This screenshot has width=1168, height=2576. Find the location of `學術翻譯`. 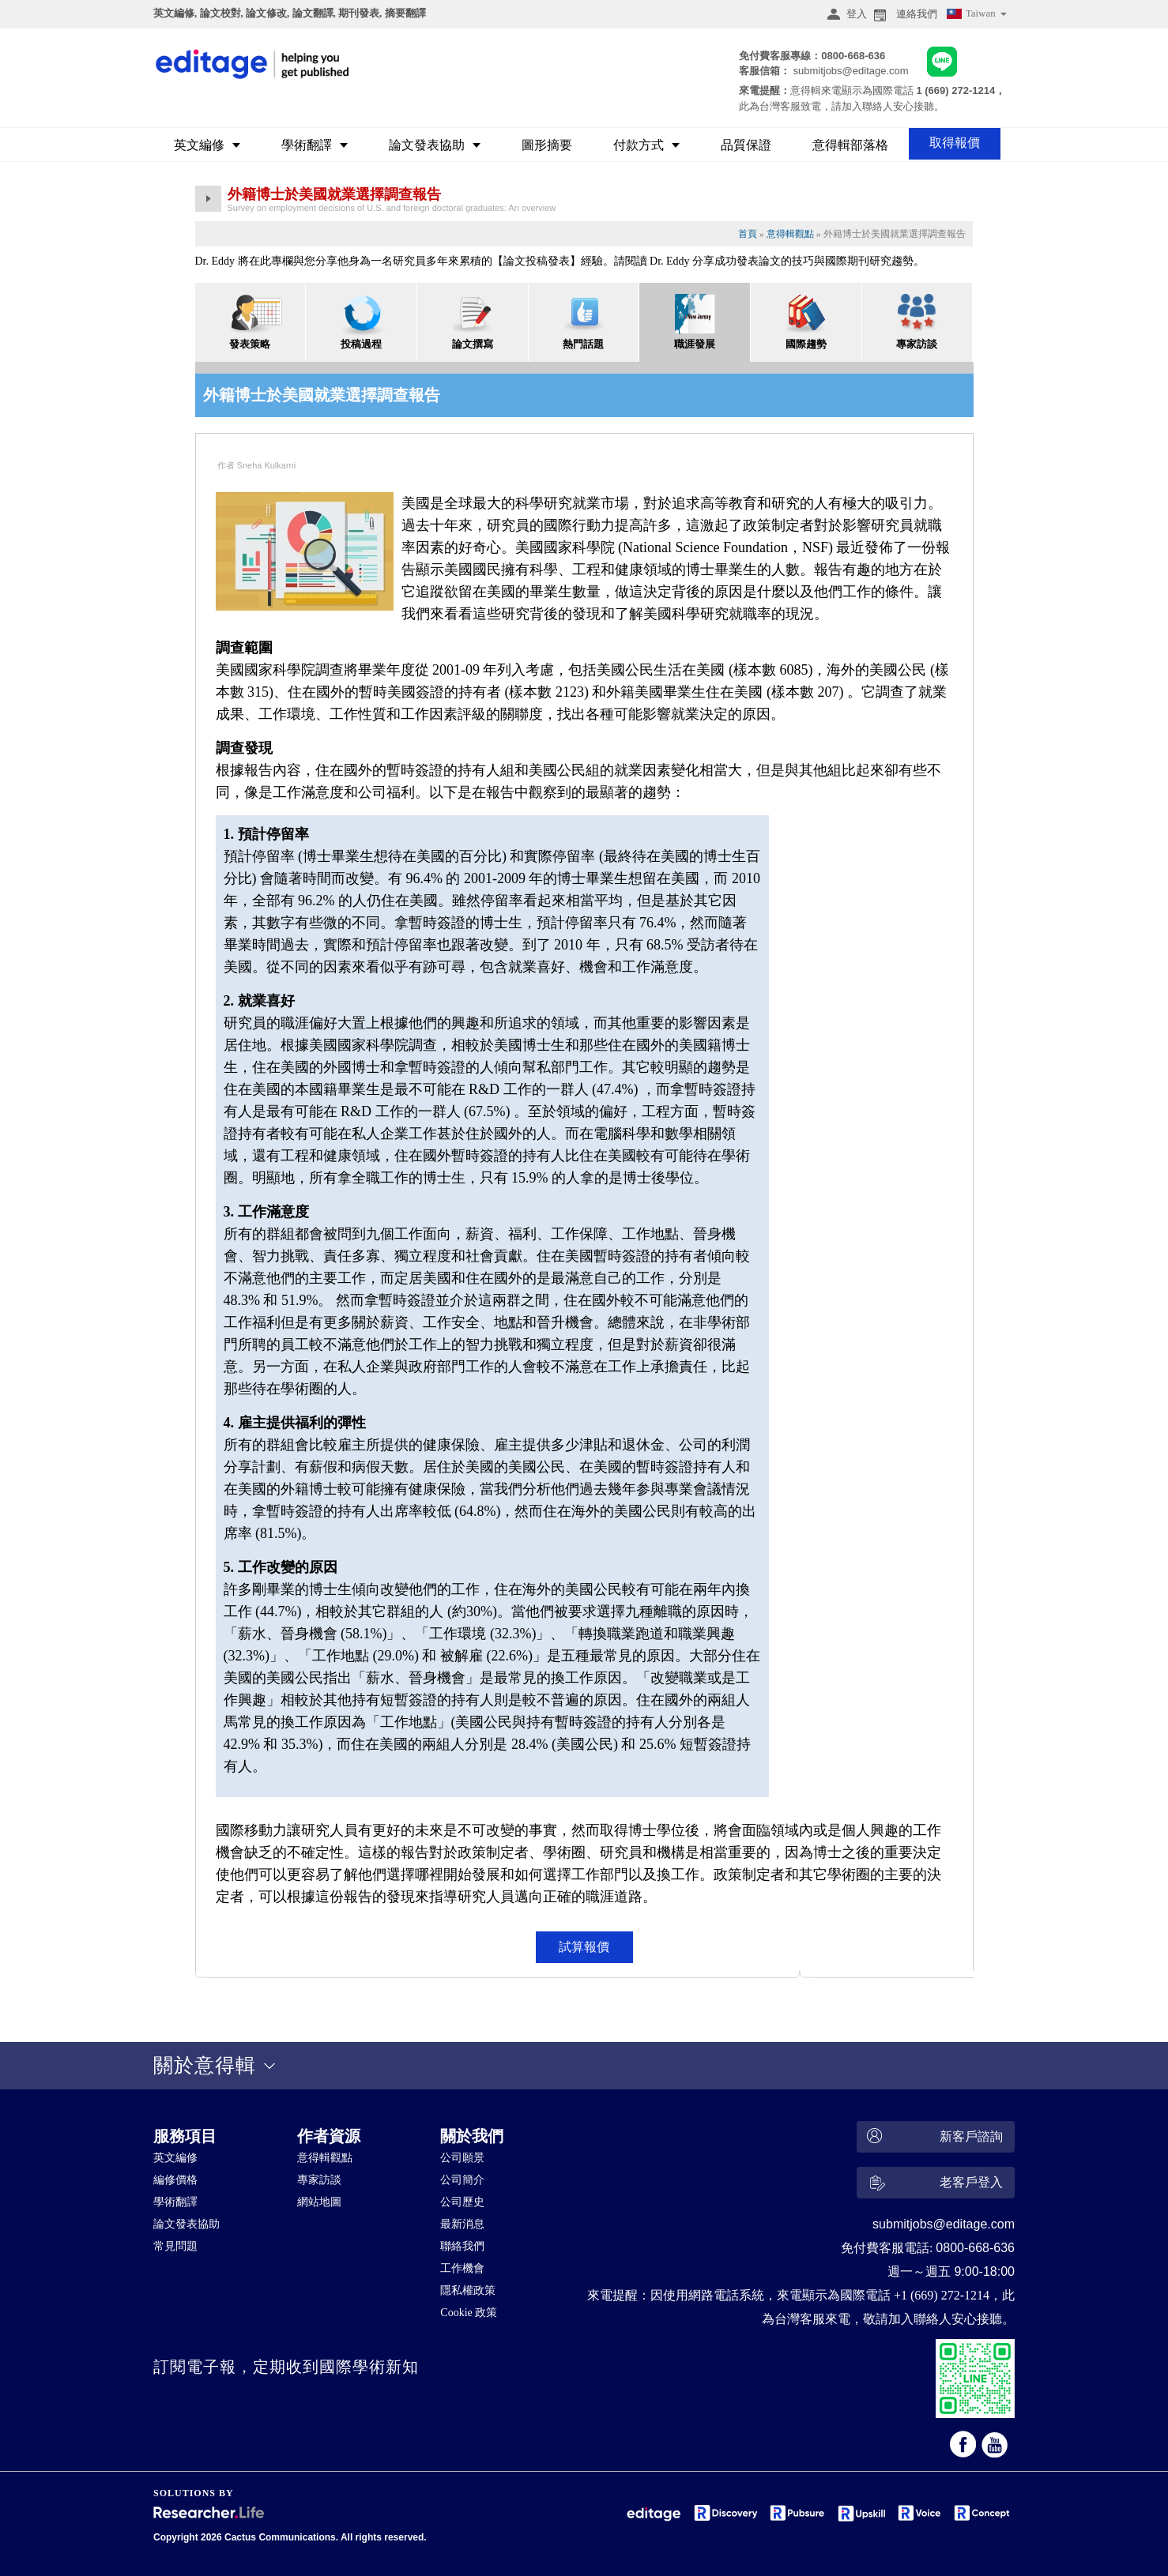

學術翻譯 is located at coordinates (314, 145).